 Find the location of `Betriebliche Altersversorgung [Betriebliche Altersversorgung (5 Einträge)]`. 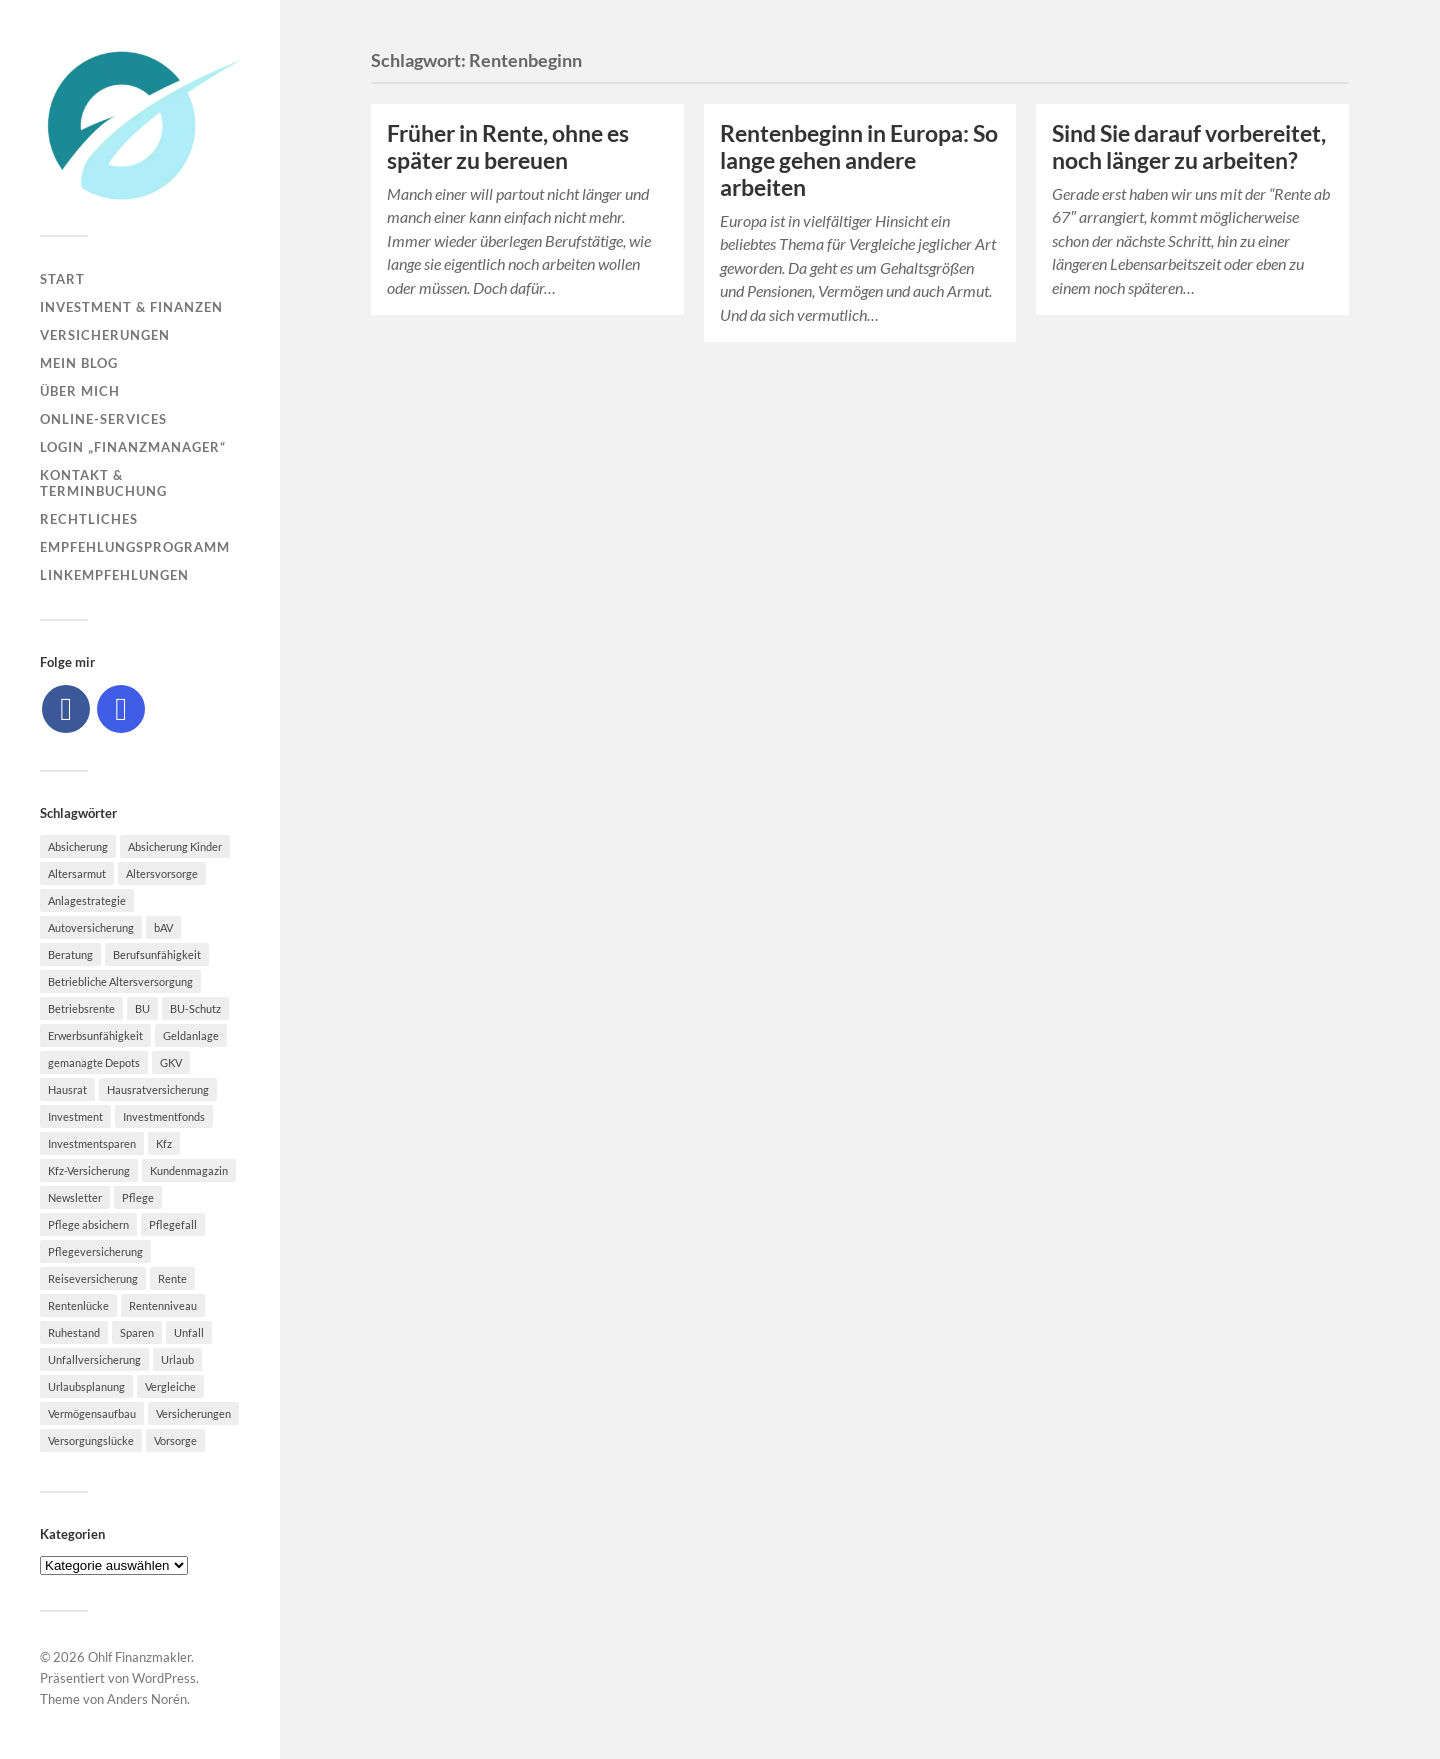

Betriebliche Altersversorgung [Betriebliche Altersversorgung (5 Einträge)] is located at coordinates (120, 981).